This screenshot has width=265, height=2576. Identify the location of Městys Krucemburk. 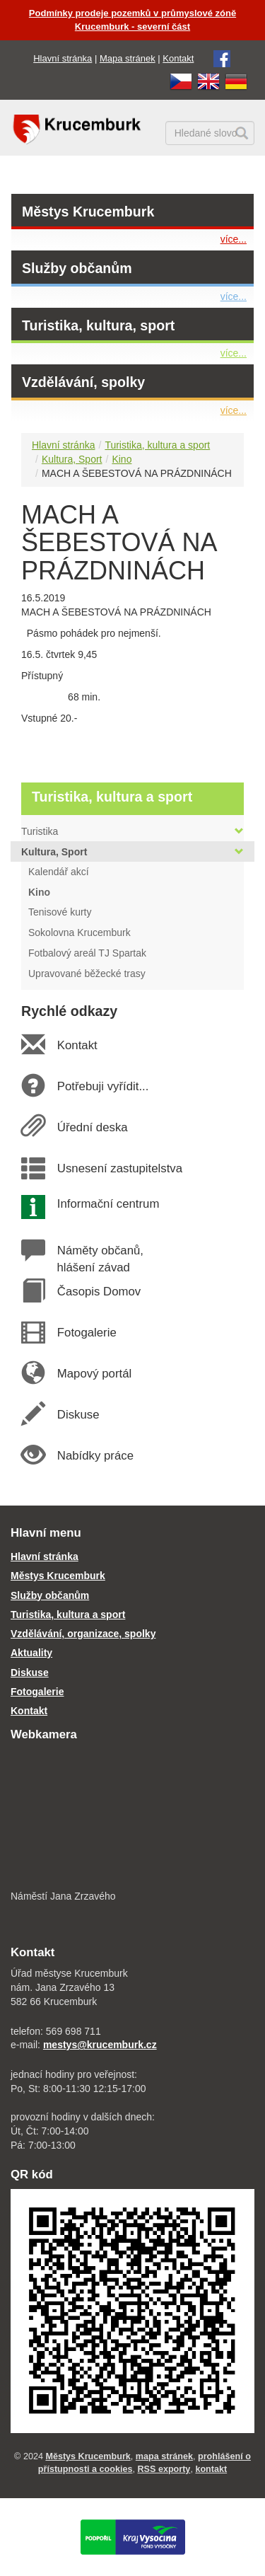
(88, 211).